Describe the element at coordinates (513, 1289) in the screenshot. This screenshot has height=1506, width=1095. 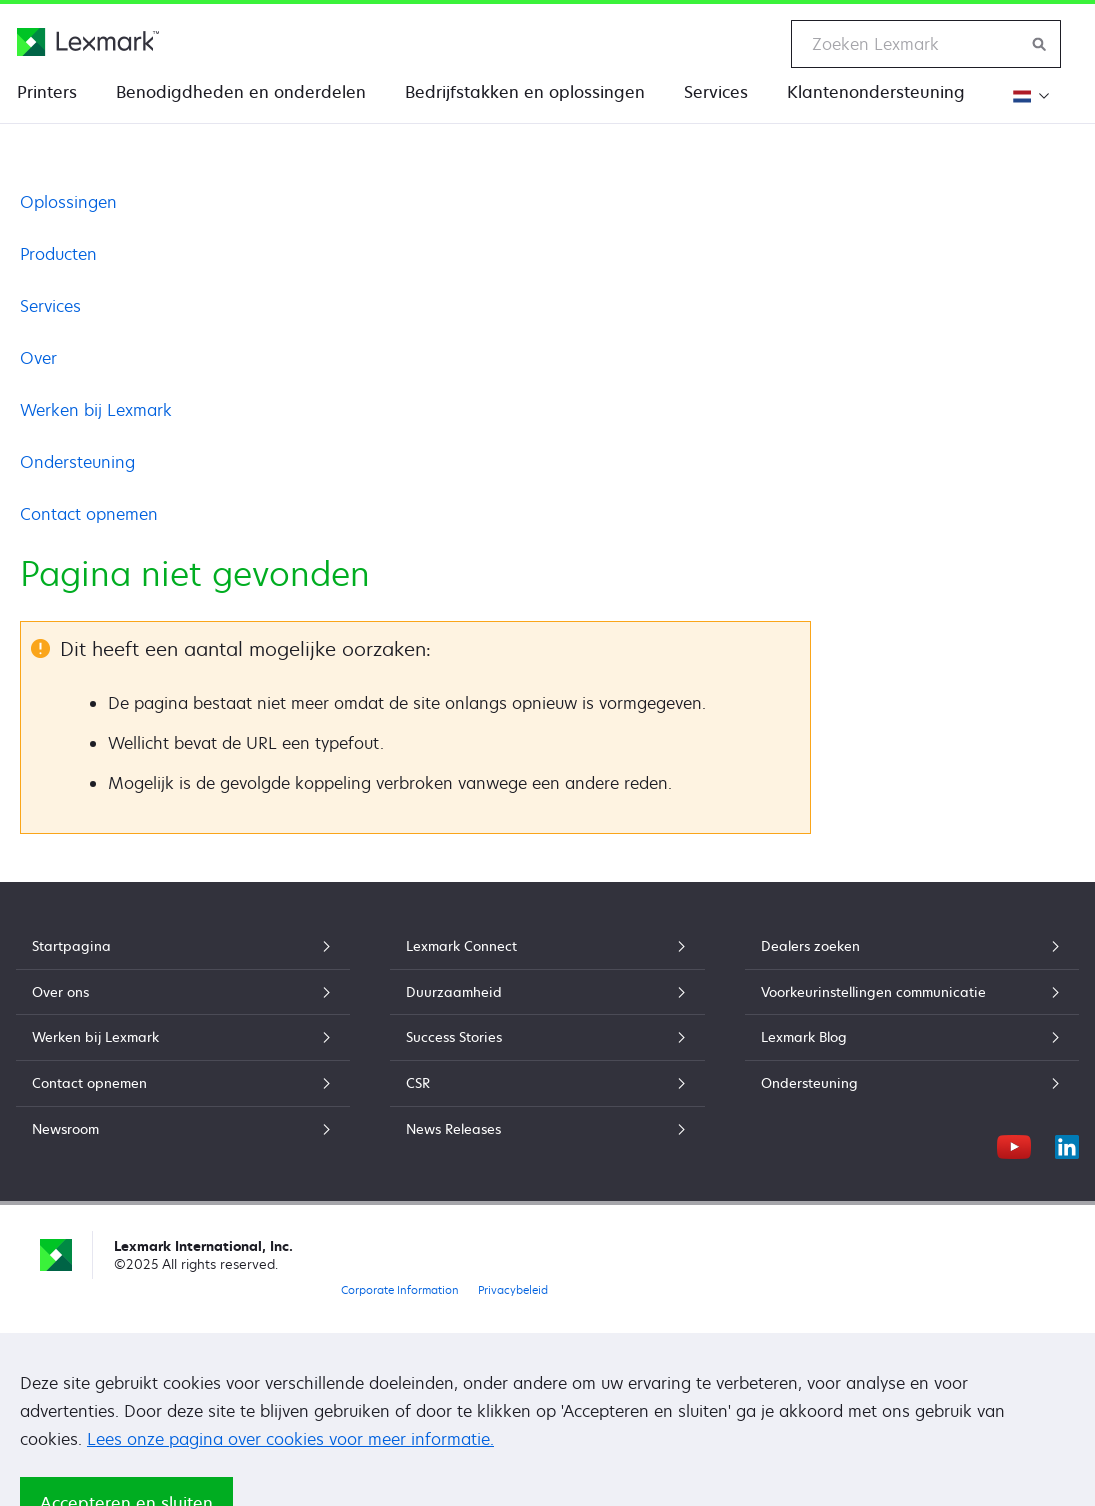
I see `Privacybeleid` at that location.